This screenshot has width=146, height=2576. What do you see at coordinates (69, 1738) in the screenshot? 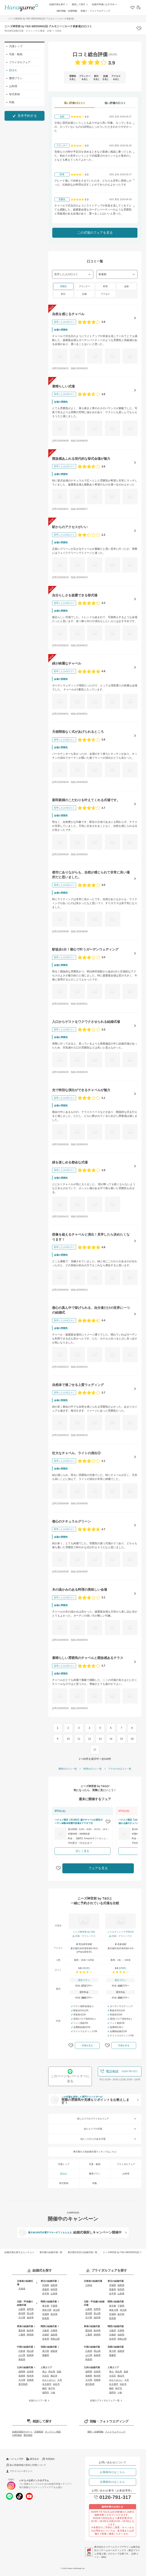
I see `10` at bounding box center [69, 1738].